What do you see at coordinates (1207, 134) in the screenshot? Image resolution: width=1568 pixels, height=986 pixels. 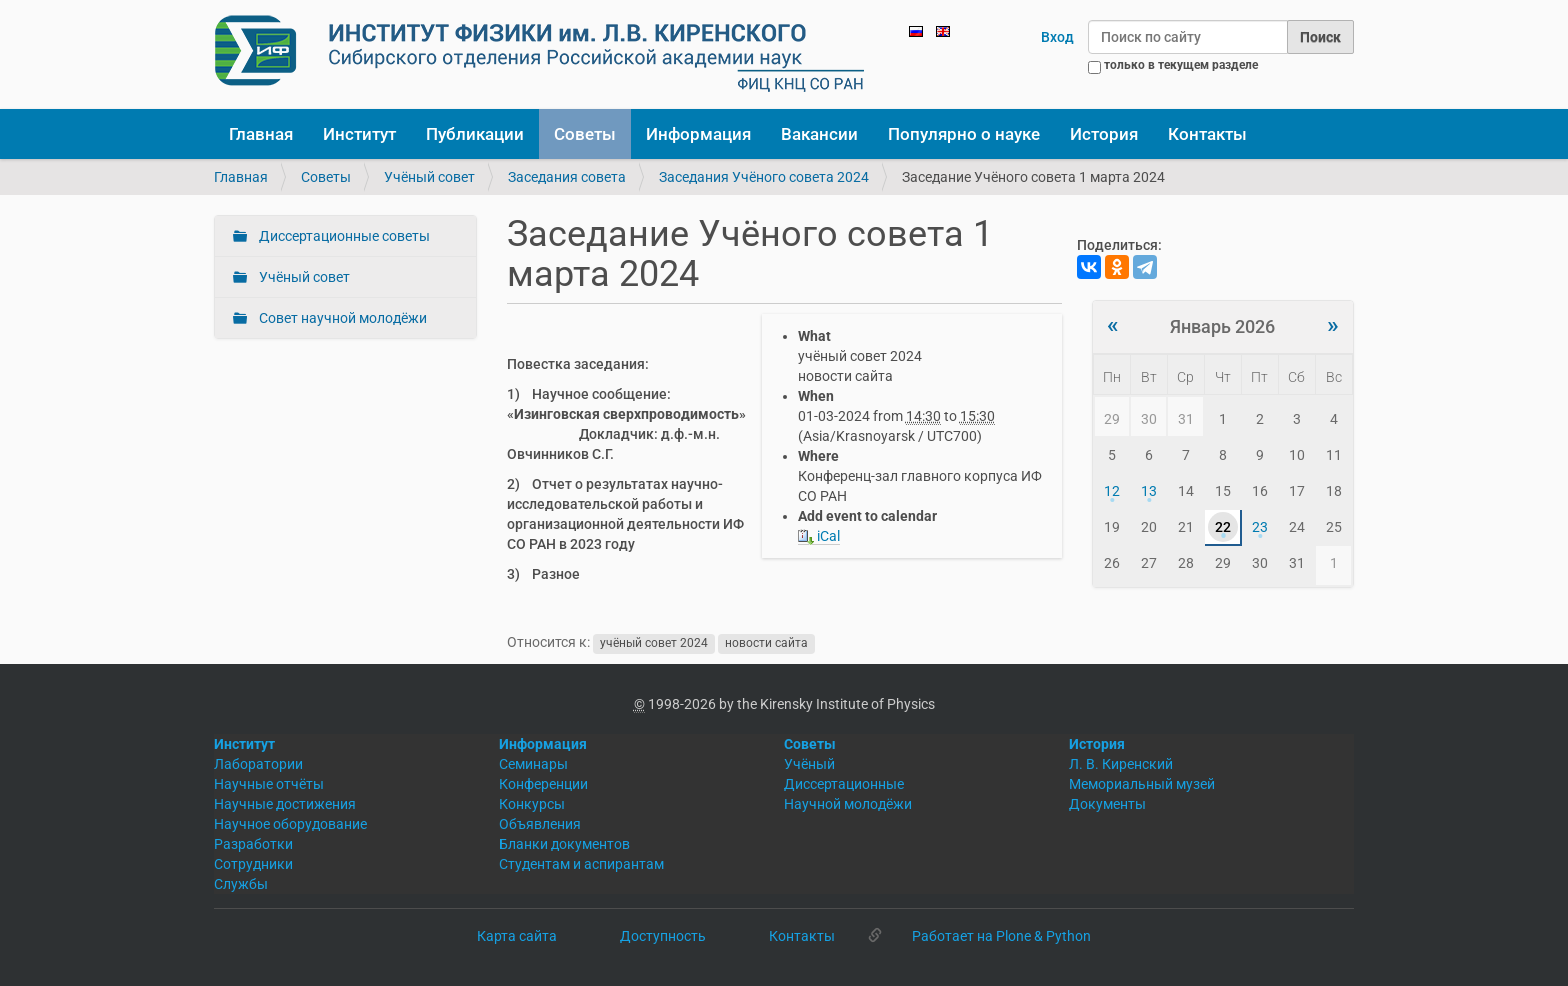 I see `Контакты` at bounding box center [1207, 134].